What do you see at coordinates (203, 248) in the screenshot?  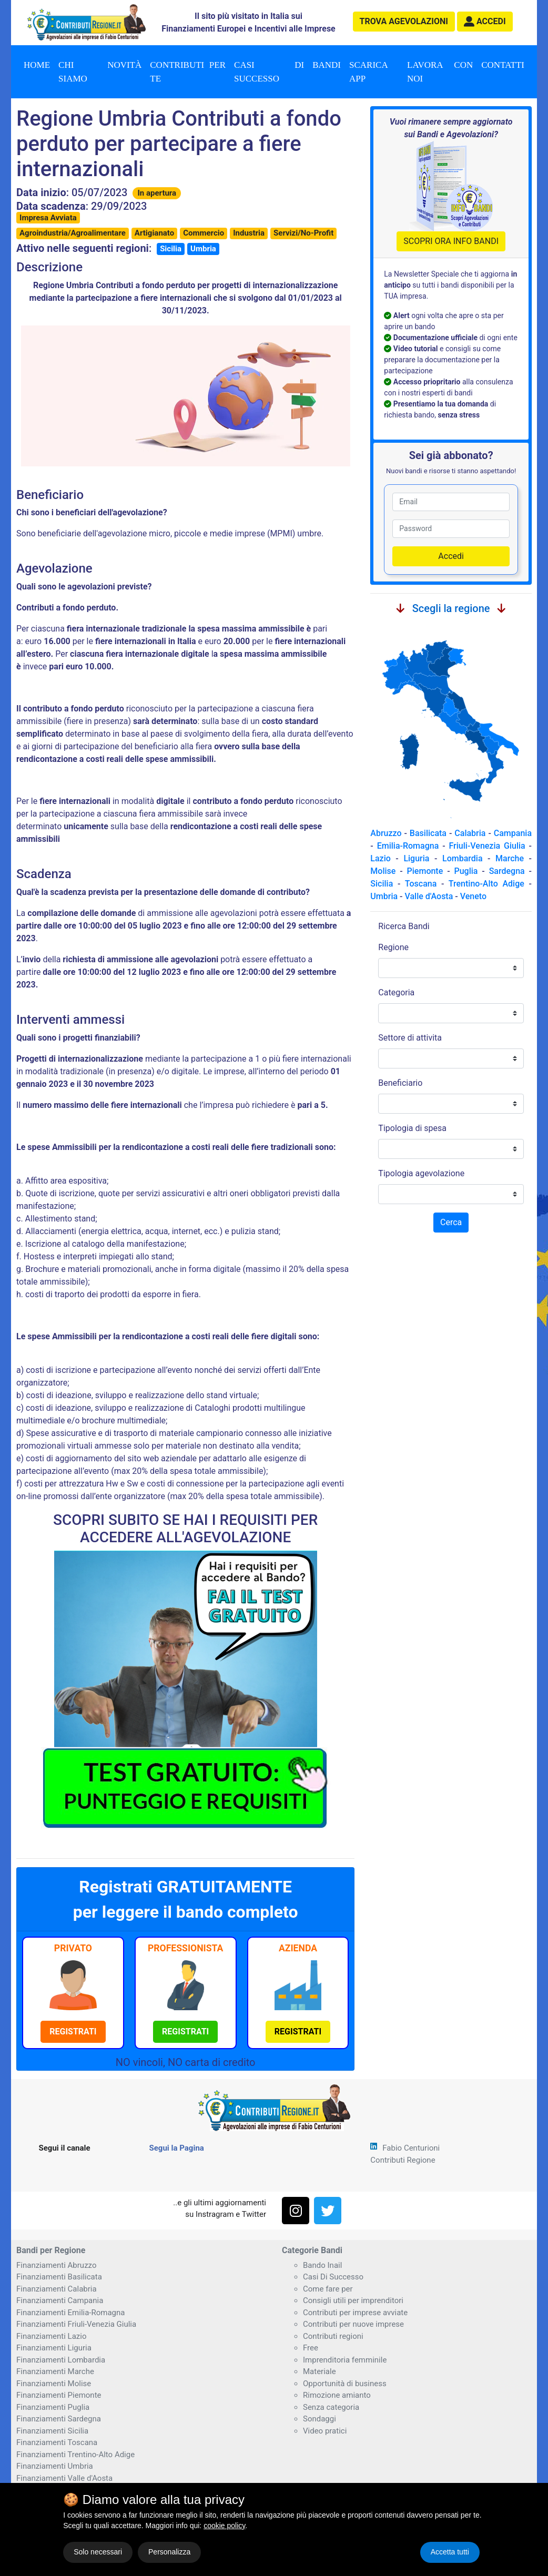 I see `Umbria` at bounding box center [203, 248].